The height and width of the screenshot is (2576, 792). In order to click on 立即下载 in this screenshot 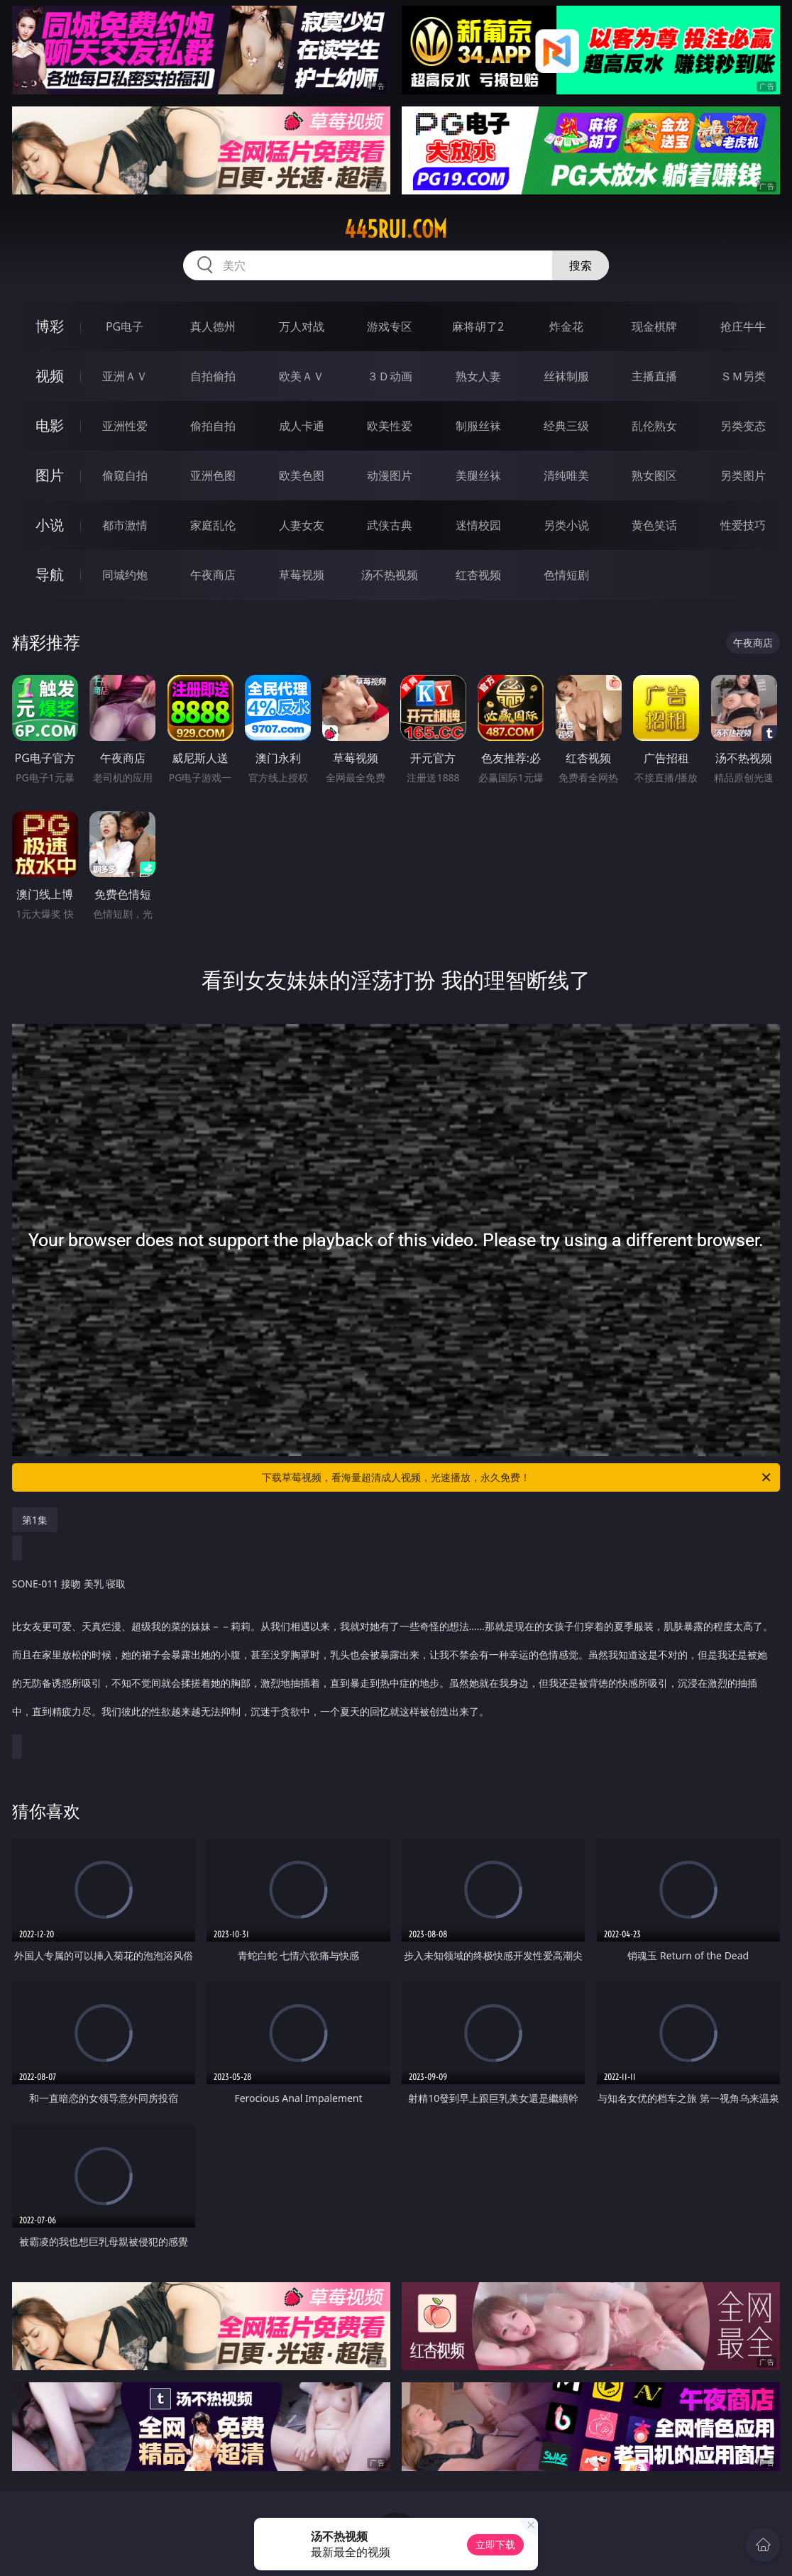, I will do `click(495, 2544)`.